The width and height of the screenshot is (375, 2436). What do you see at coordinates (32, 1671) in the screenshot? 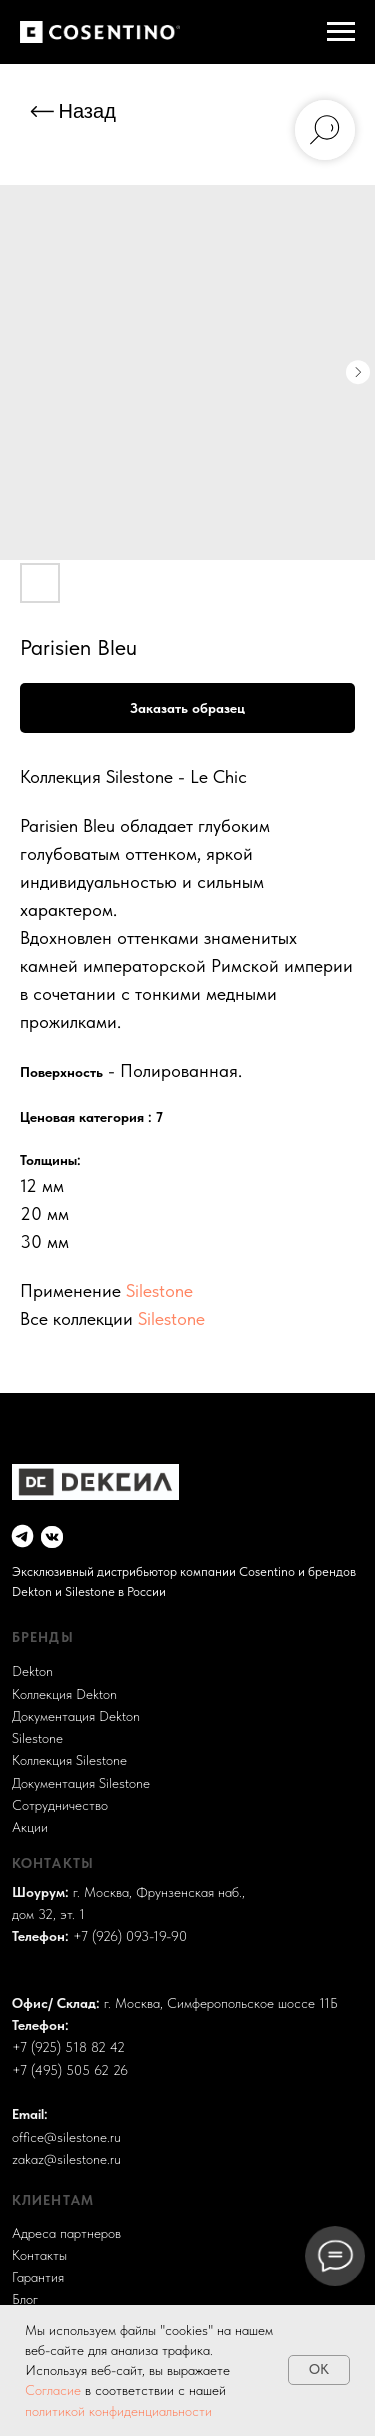
I see `Dekton` at bounding box center [32, 1671].